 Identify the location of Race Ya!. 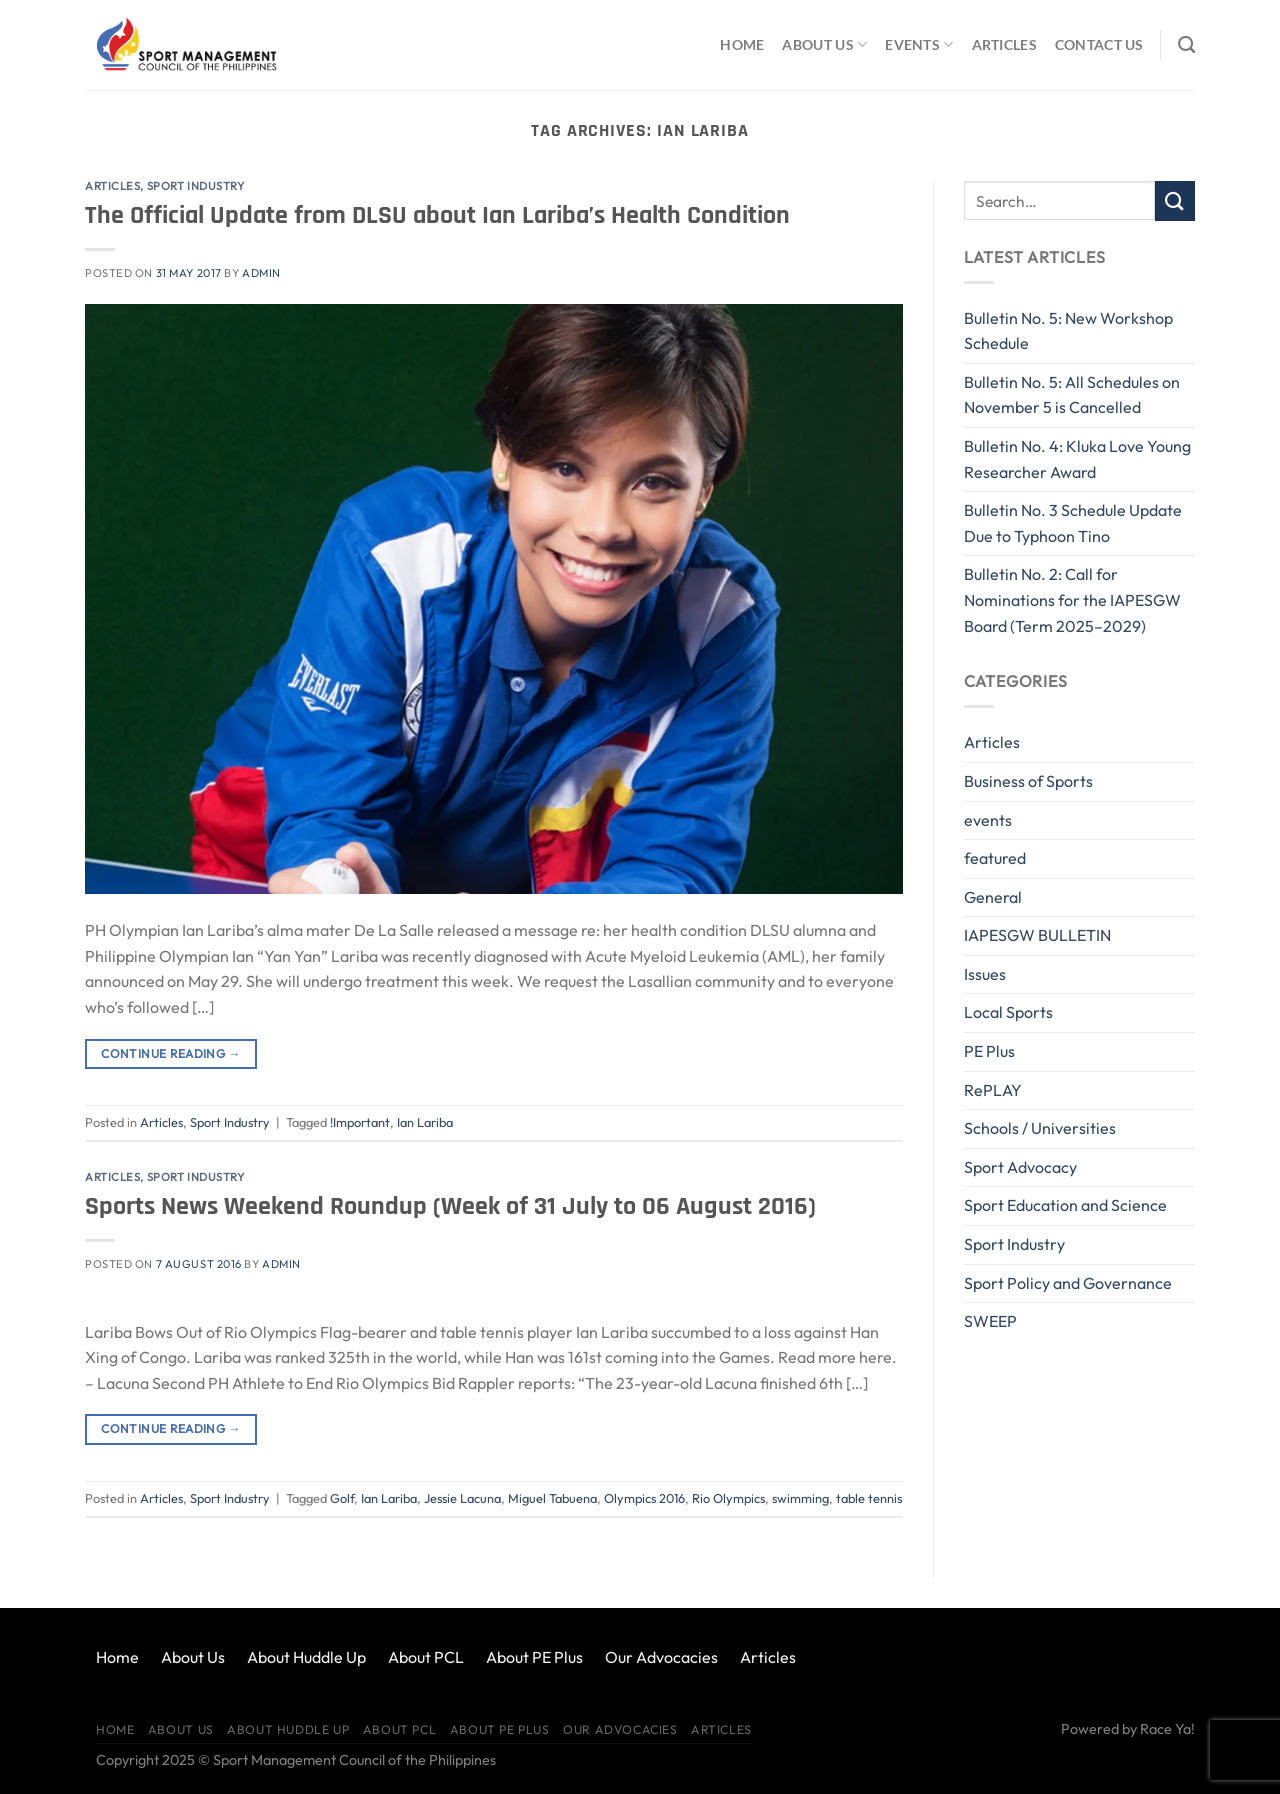
(1167, 1729).